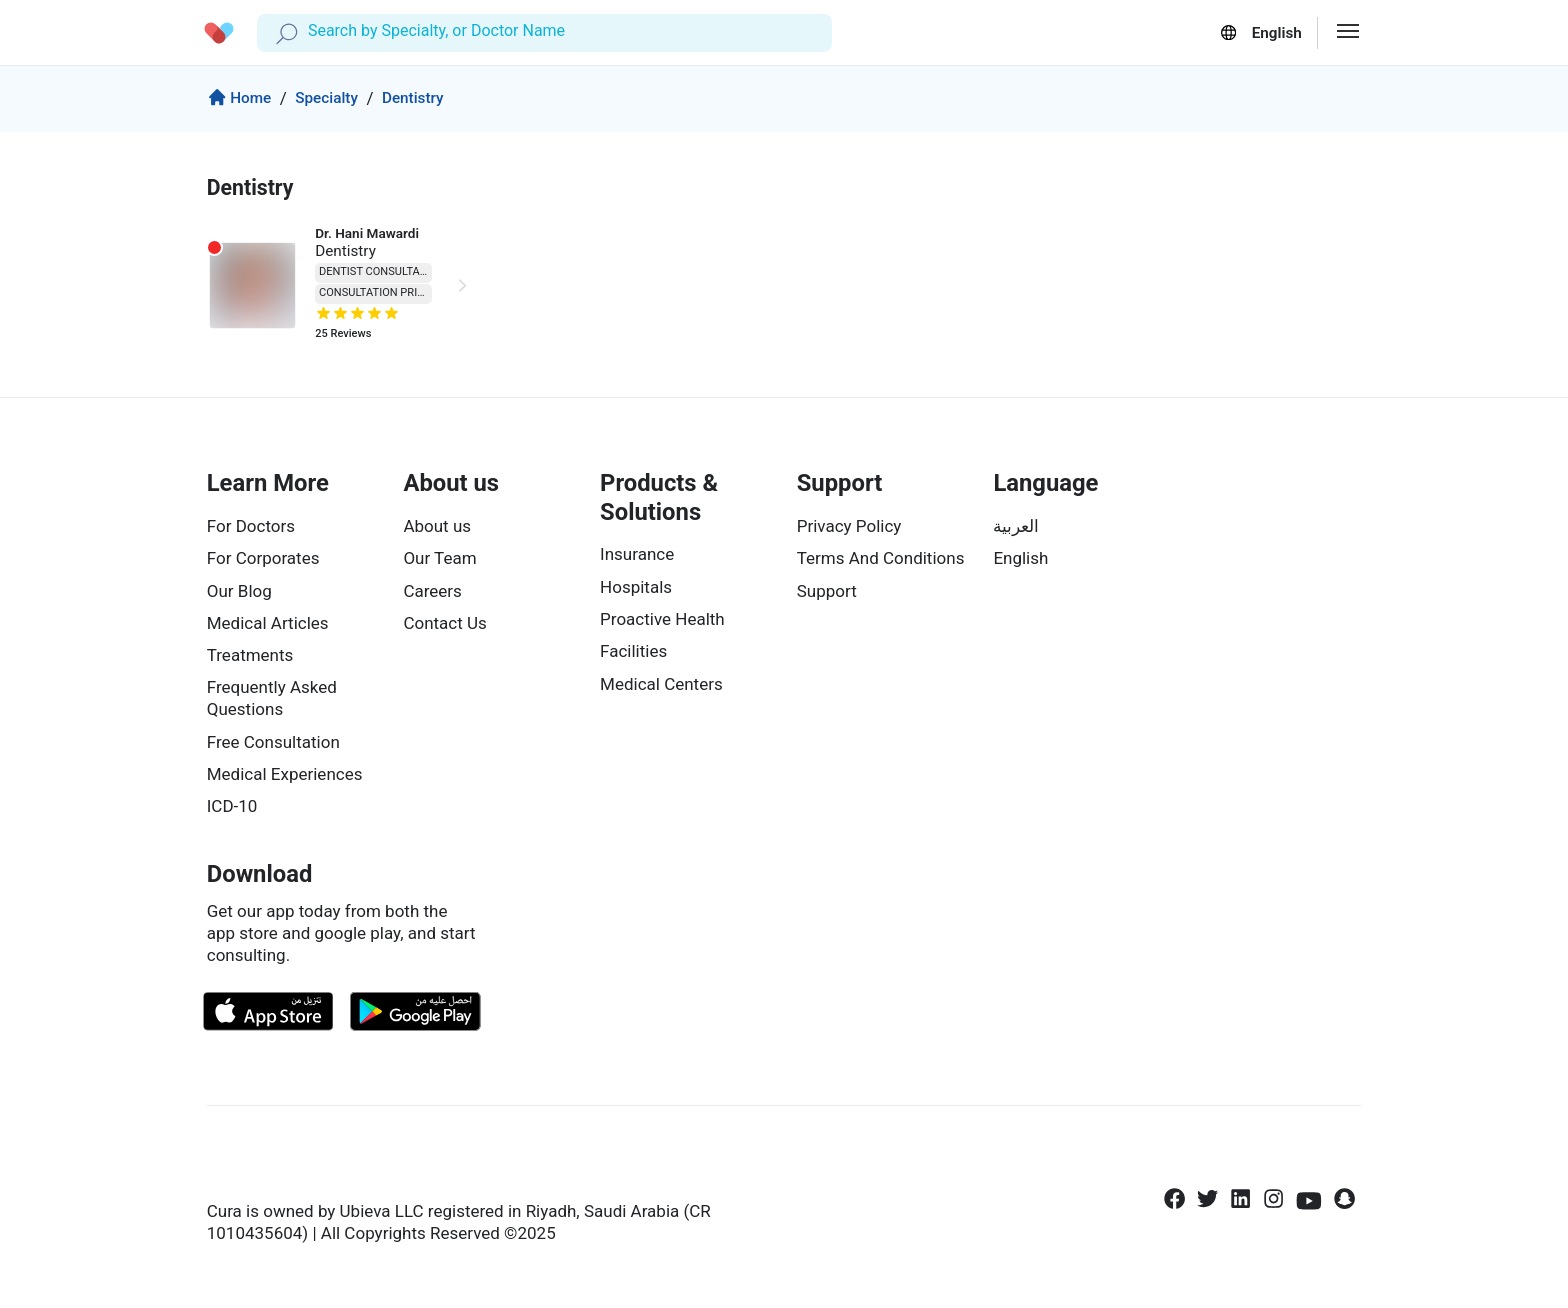 This screenshot has width=1568, height=1308. I want to click on Free Consultation, so click(273, 742).